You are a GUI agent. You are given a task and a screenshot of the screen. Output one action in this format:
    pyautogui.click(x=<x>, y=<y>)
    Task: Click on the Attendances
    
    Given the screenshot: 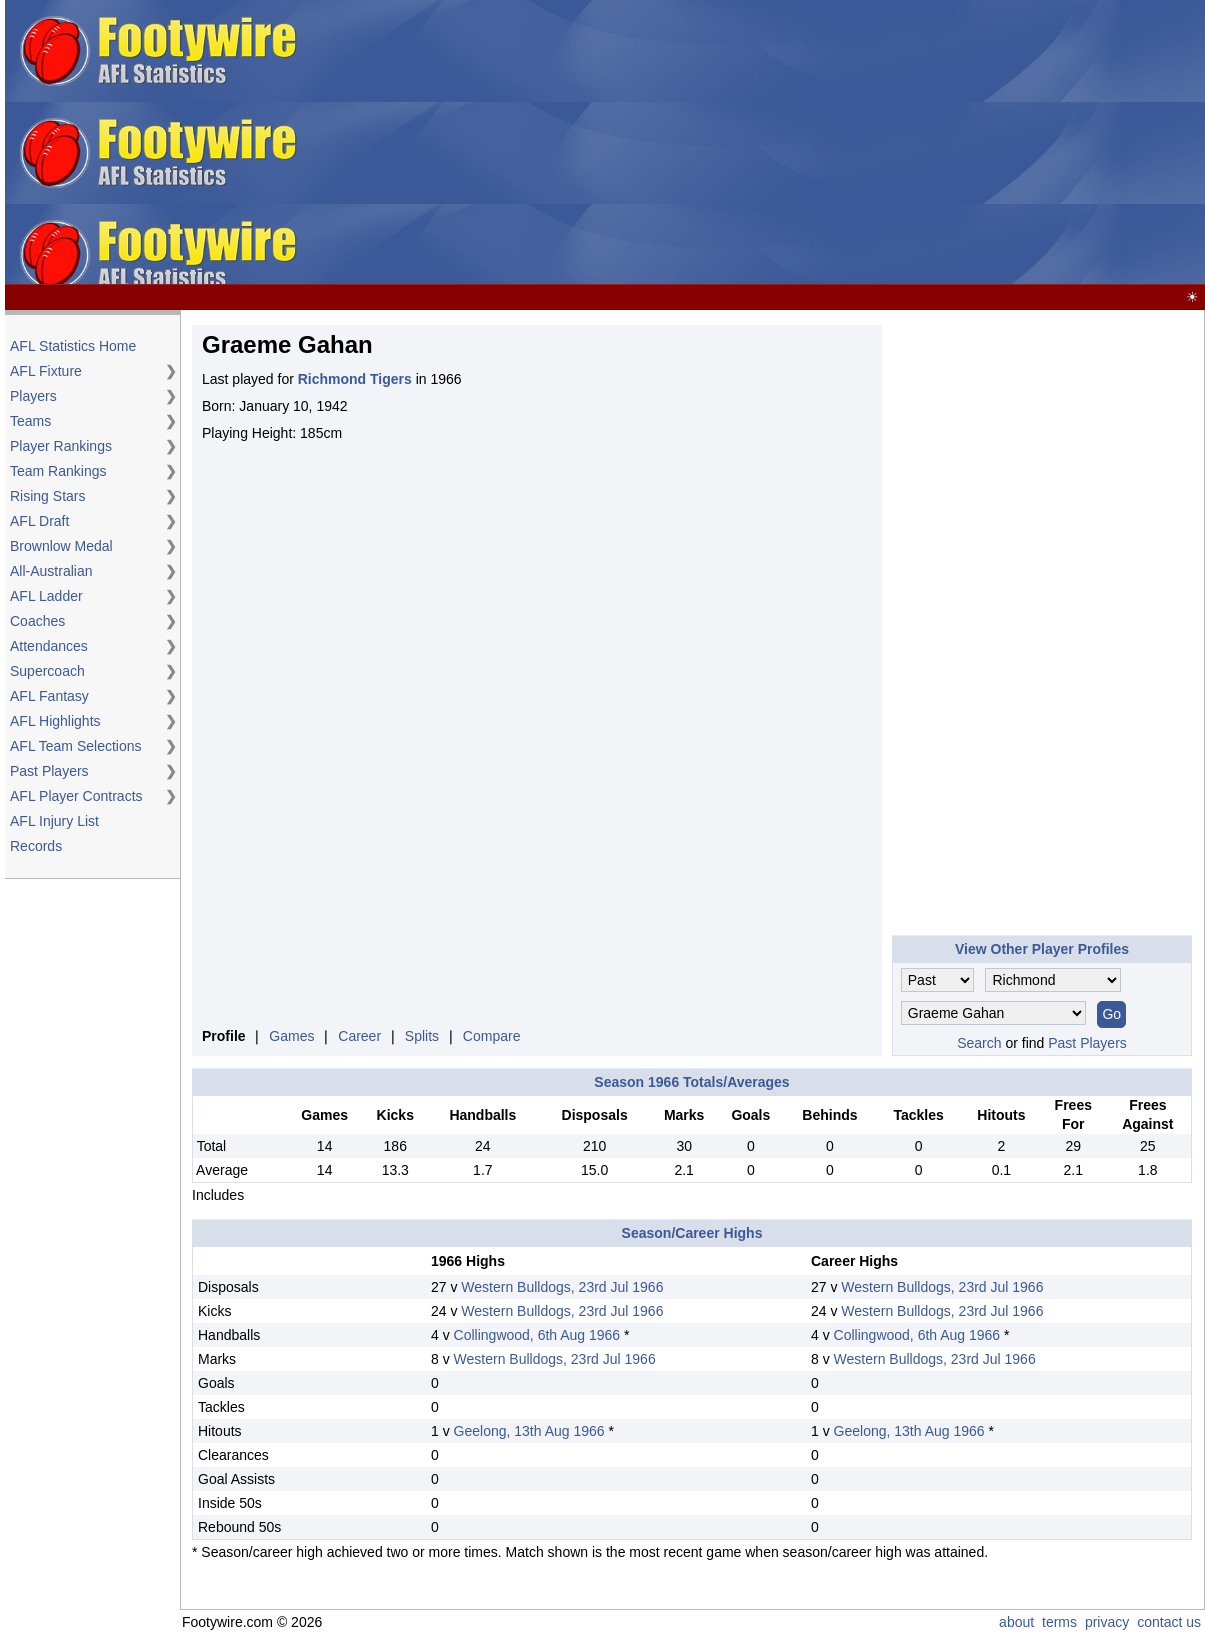 What is the action you would take?
    pyautogui.click(x=49, y=646)
    